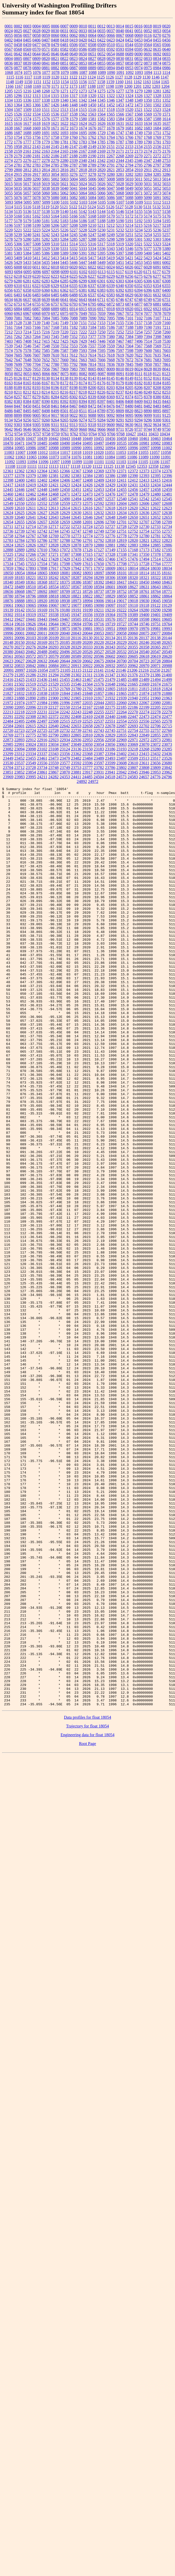 This screenshot has width=175, height=2576. I want to click on 7426, so click(74, 341).